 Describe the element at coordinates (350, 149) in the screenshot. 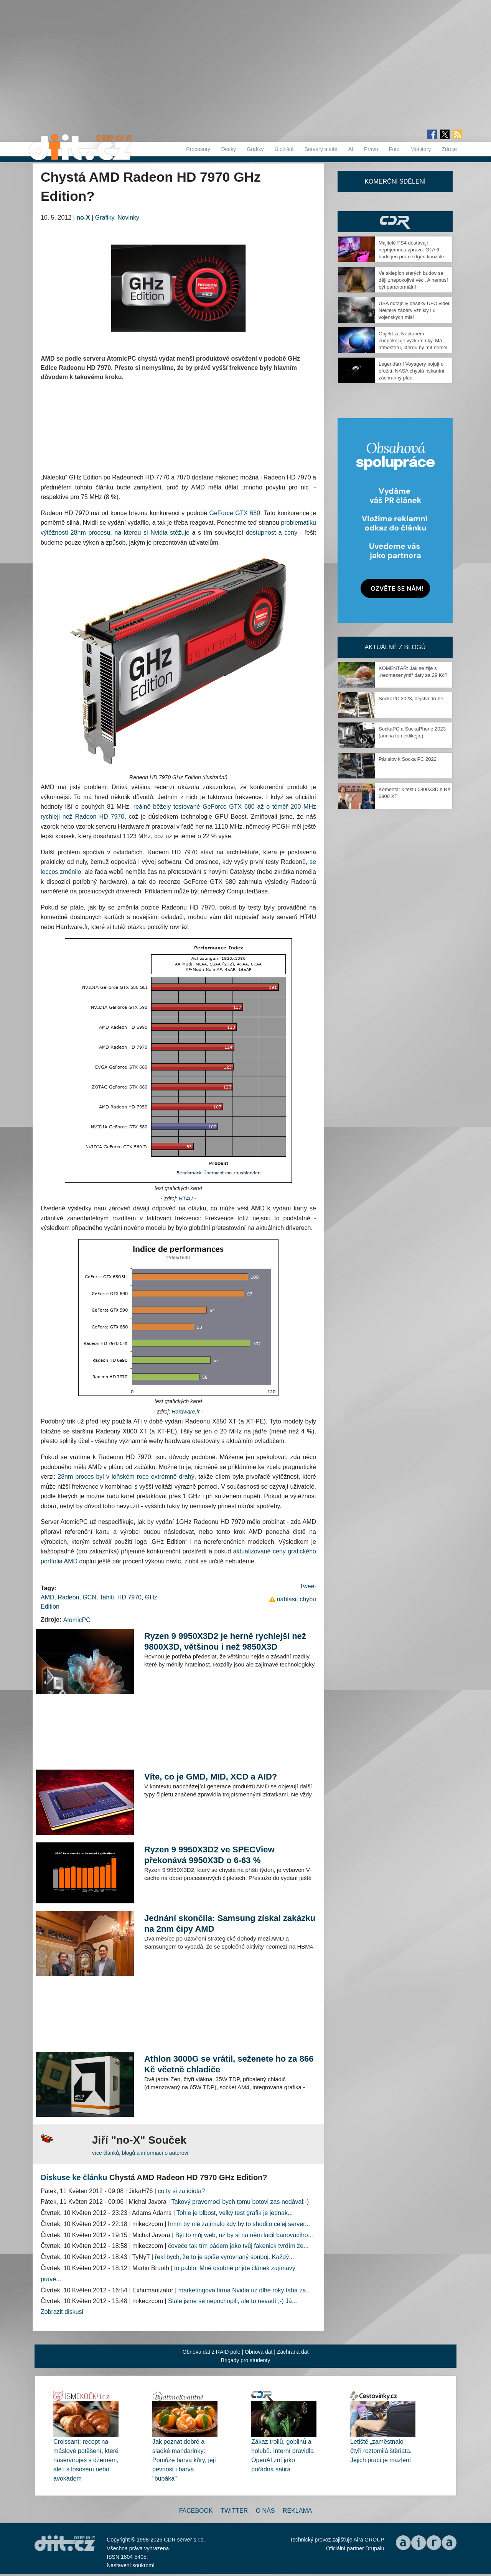

I see `AI` at that location.